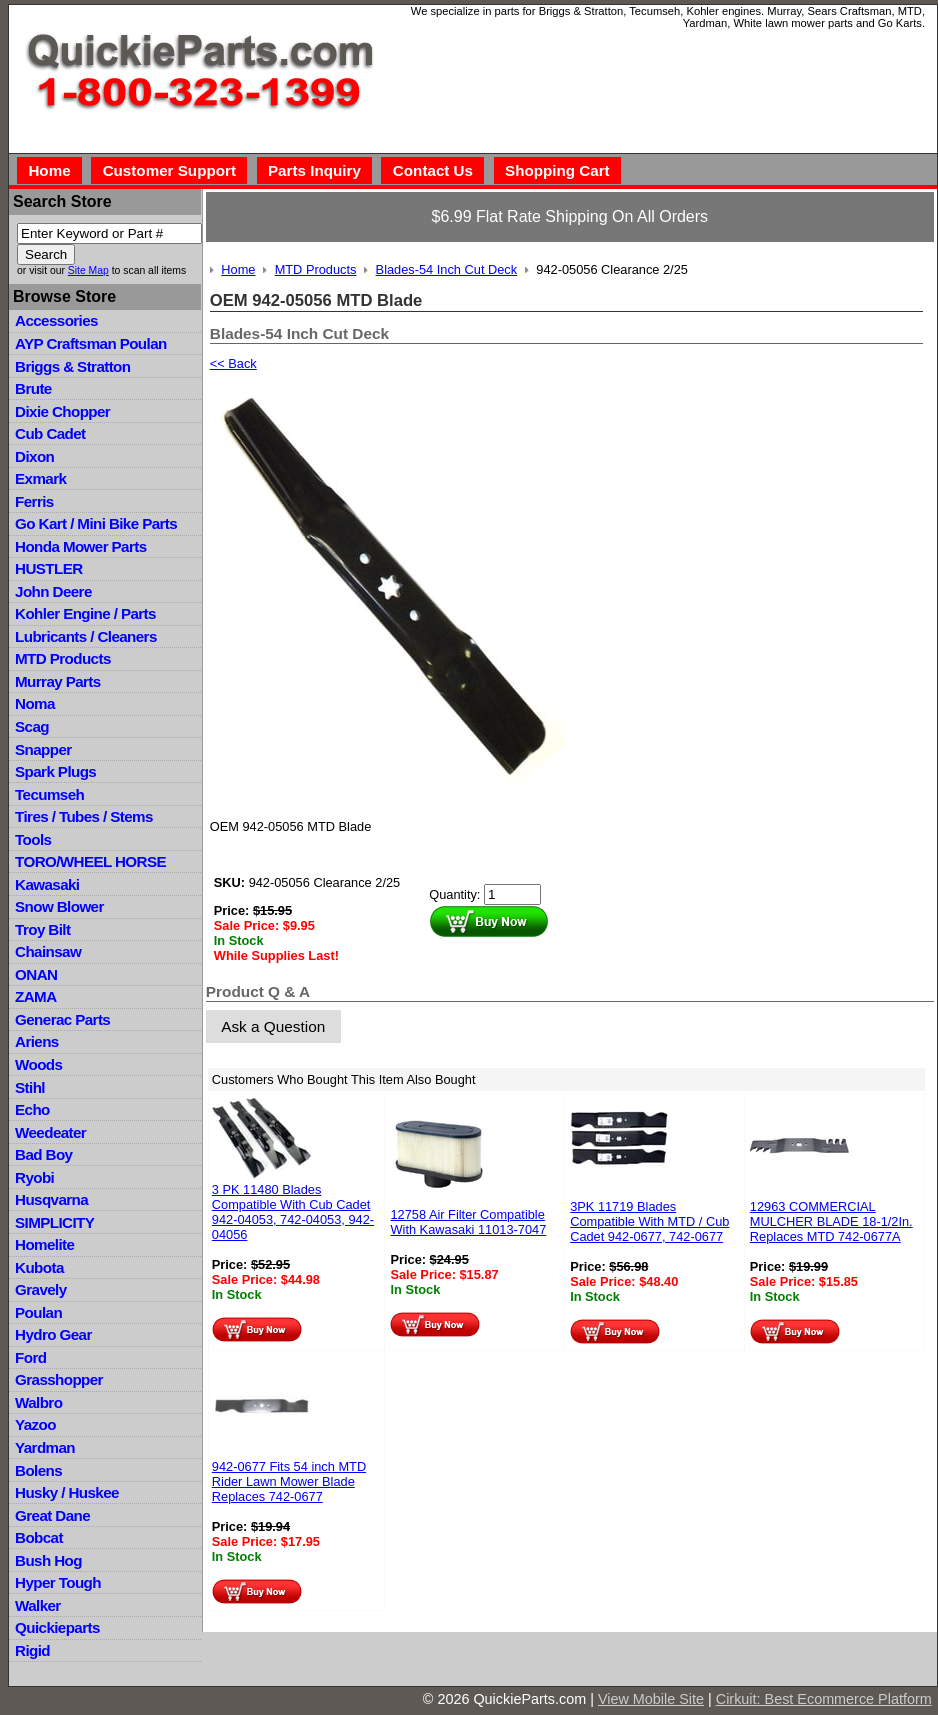 This screenshot has height=1715, width=938. Describe the element at coordinates (58, 1582) in the screenshot. I see `Hyper Tough` at that location.